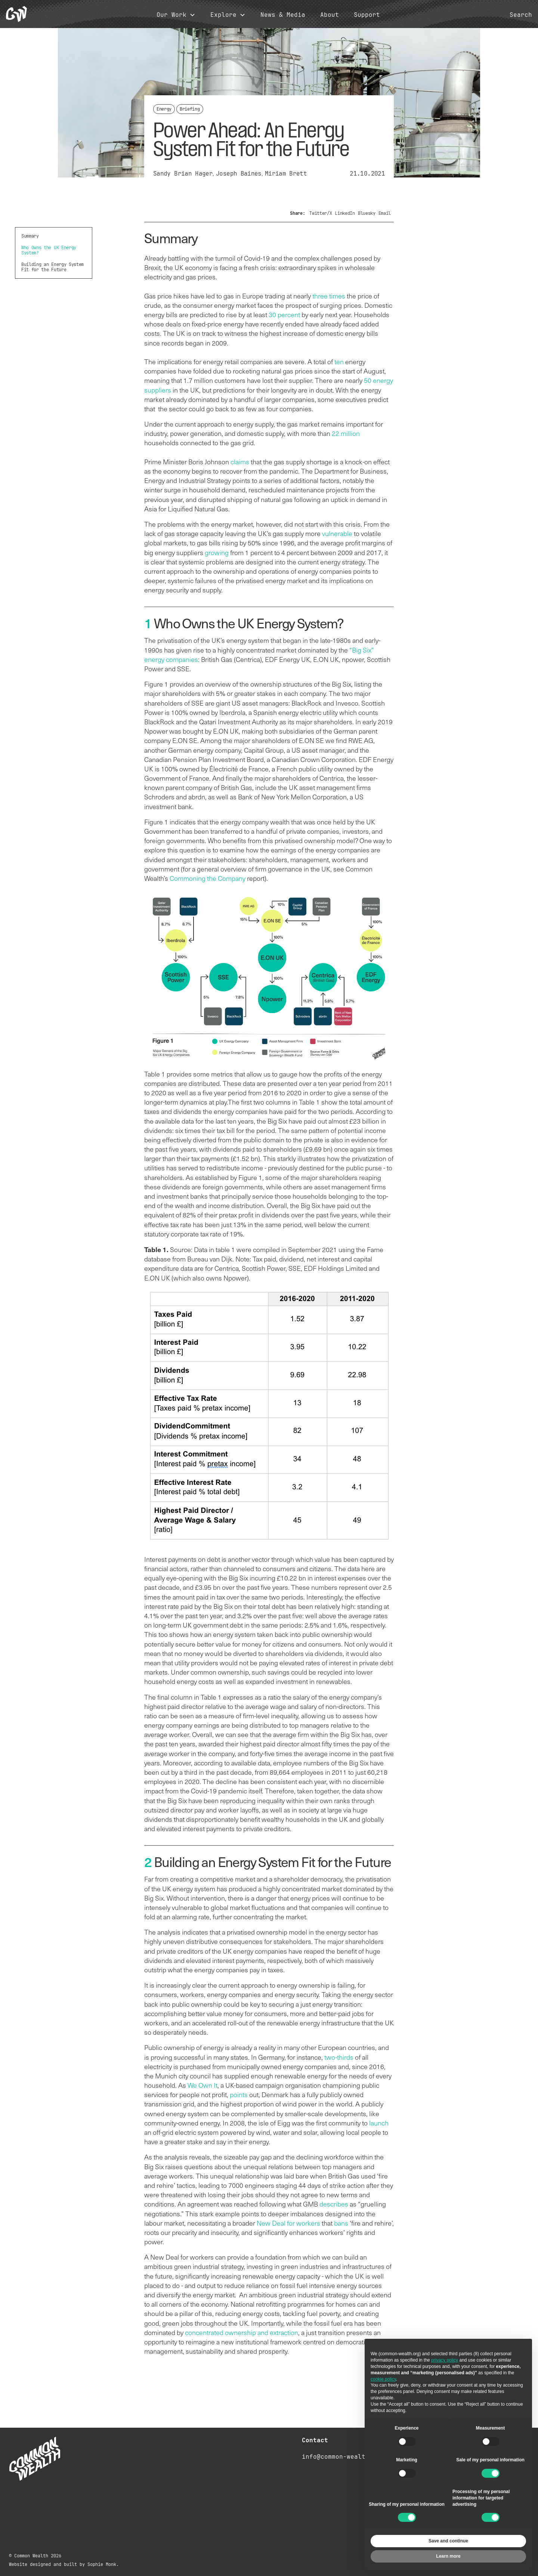  Describe the element at coordinates (288, 2223) in the screenshot. I see `New Deal for workers` at that location.